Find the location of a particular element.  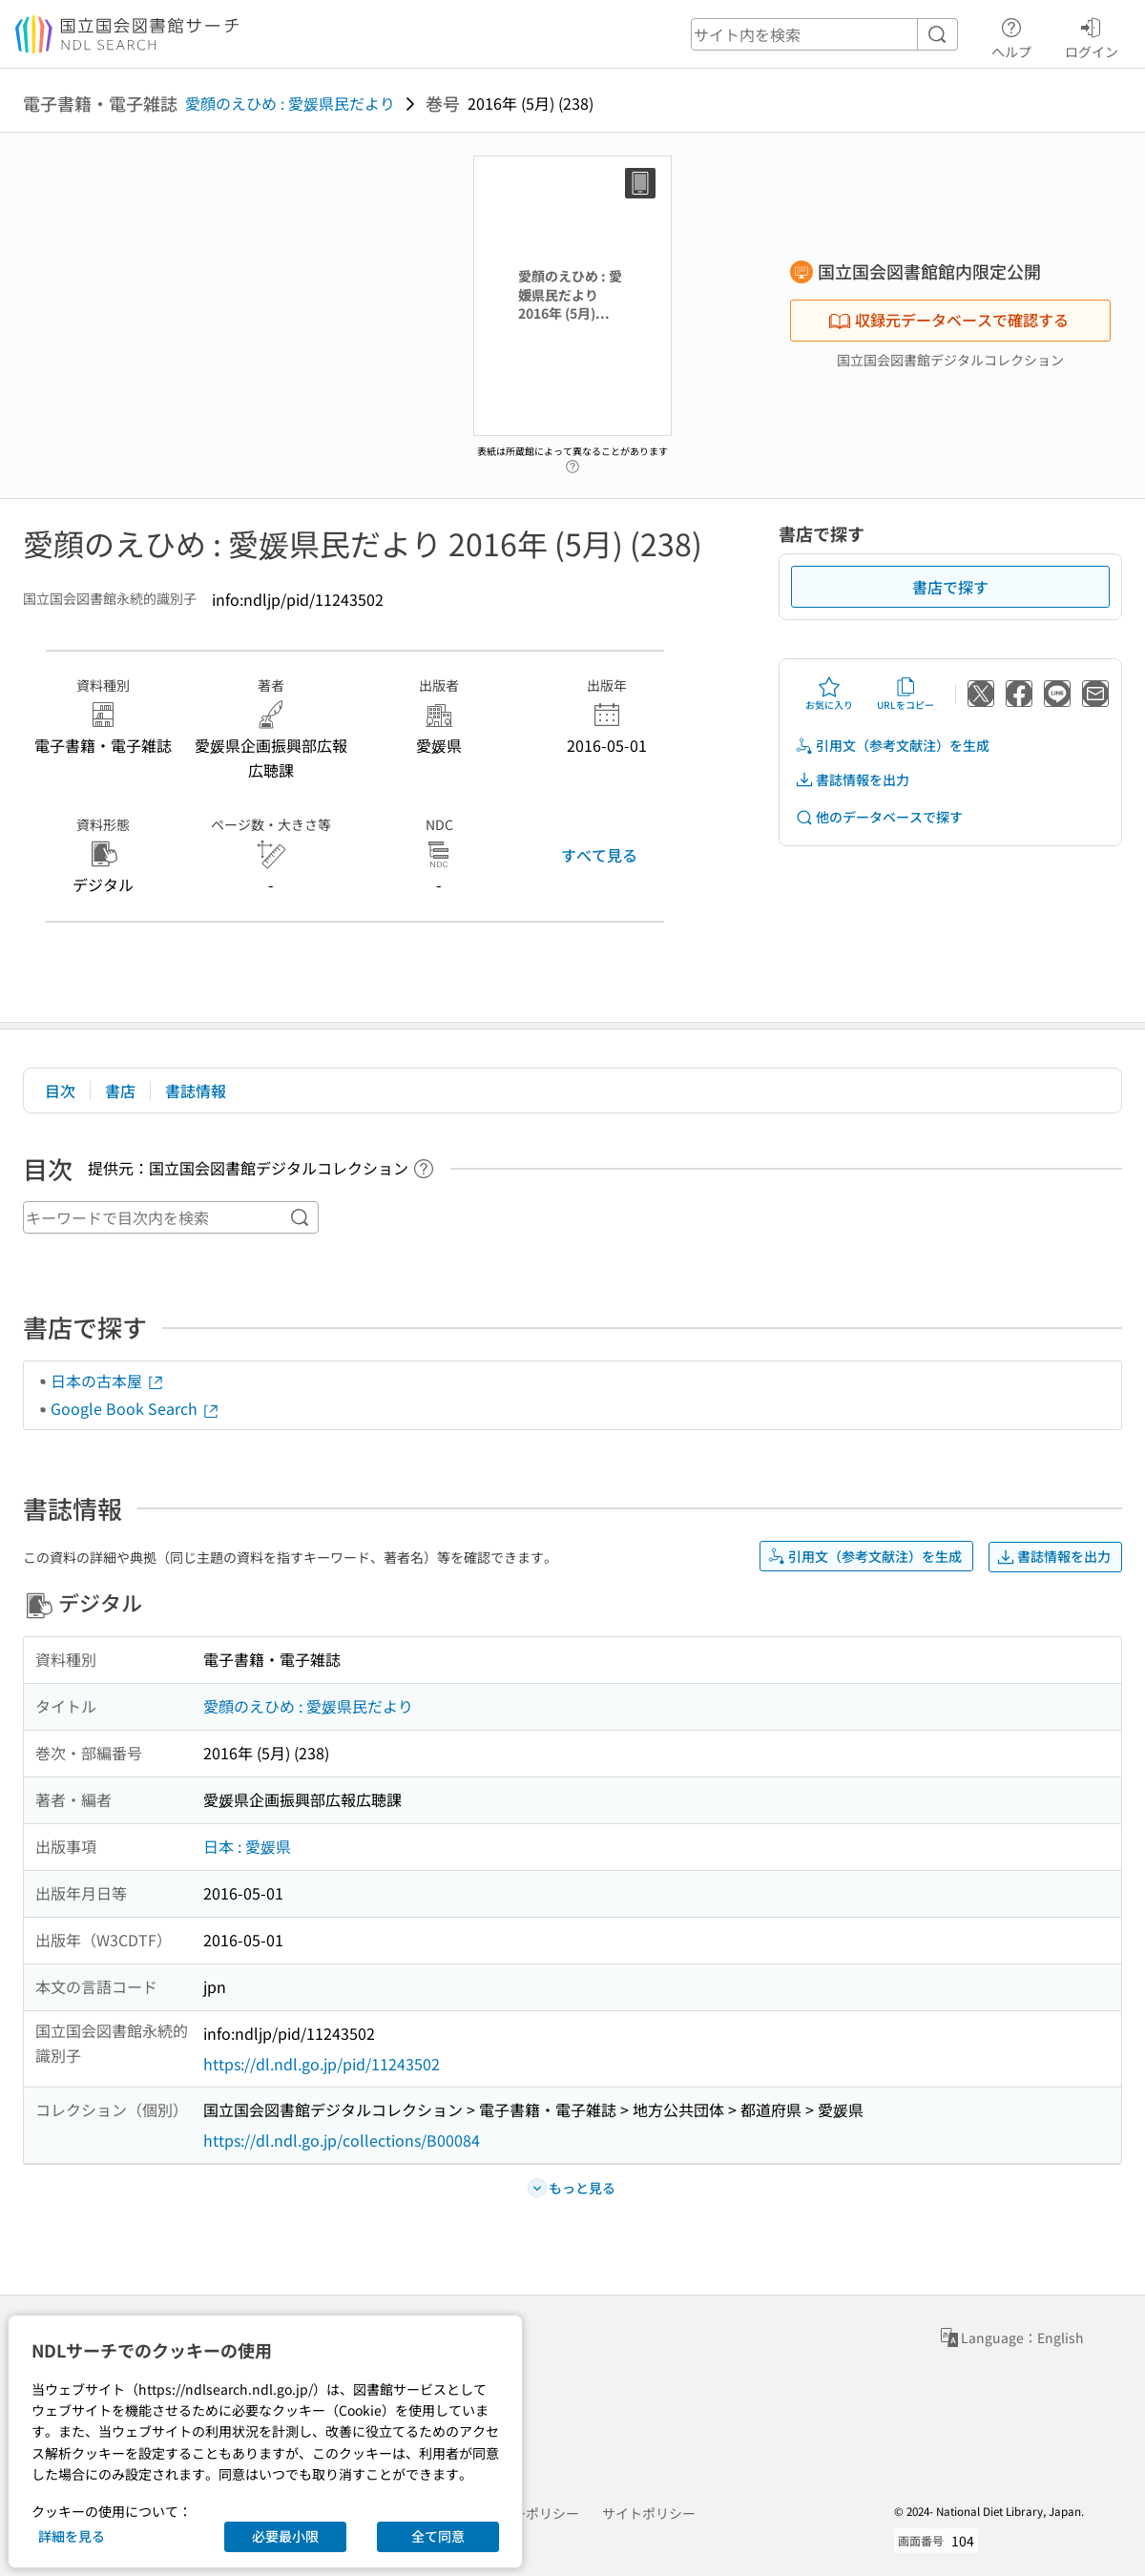

日本 : 愛媛県 is located at coordinates (247, 1846).